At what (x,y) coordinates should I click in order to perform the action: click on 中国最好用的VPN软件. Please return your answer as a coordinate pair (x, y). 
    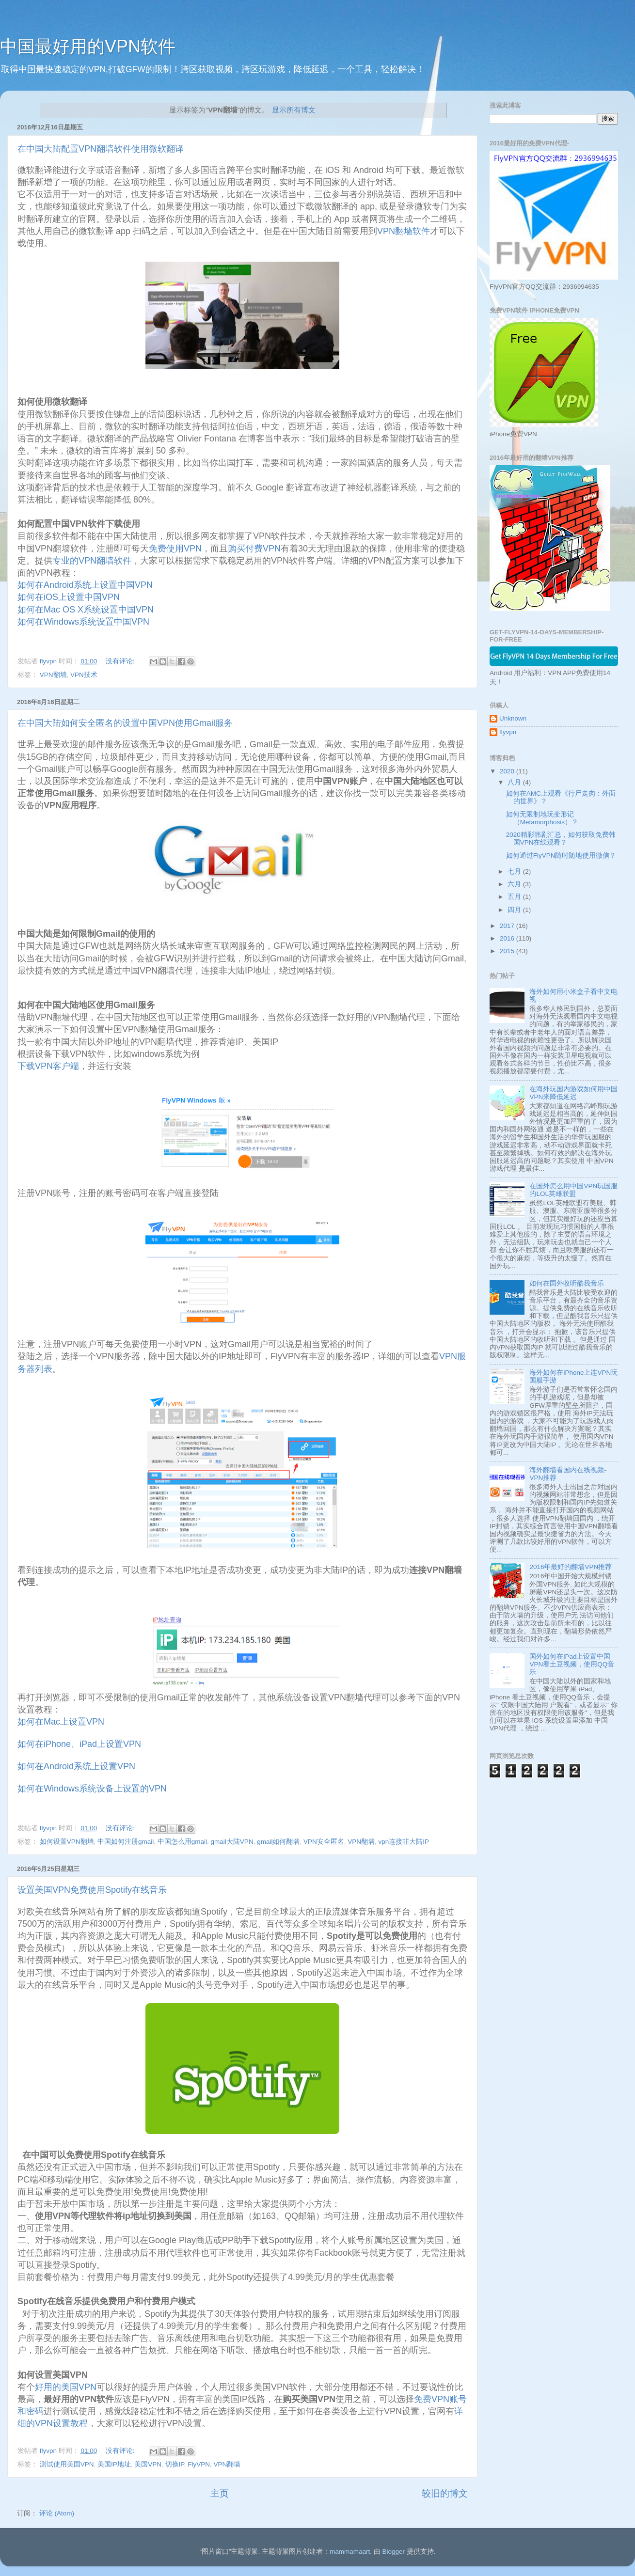
    Looking at the image, I should click on (87, 46).